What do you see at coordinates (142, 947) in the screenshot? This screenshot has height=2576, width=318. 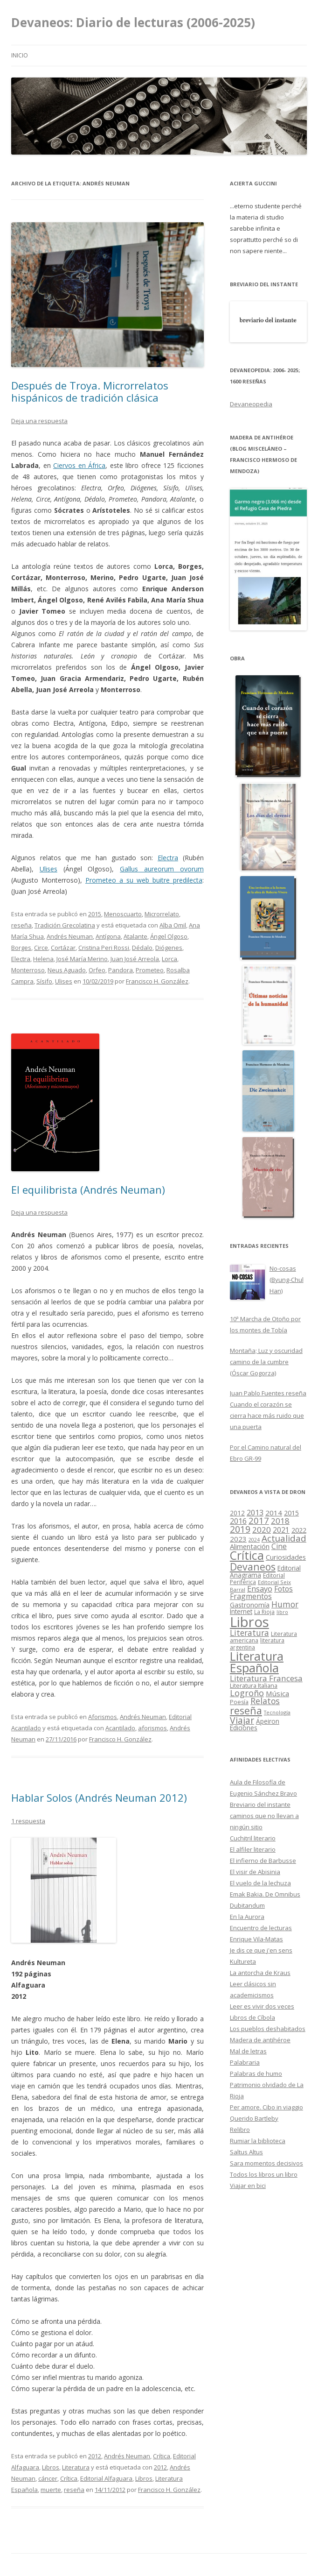 I see `Dédalo` at bounding box center [142, 947].